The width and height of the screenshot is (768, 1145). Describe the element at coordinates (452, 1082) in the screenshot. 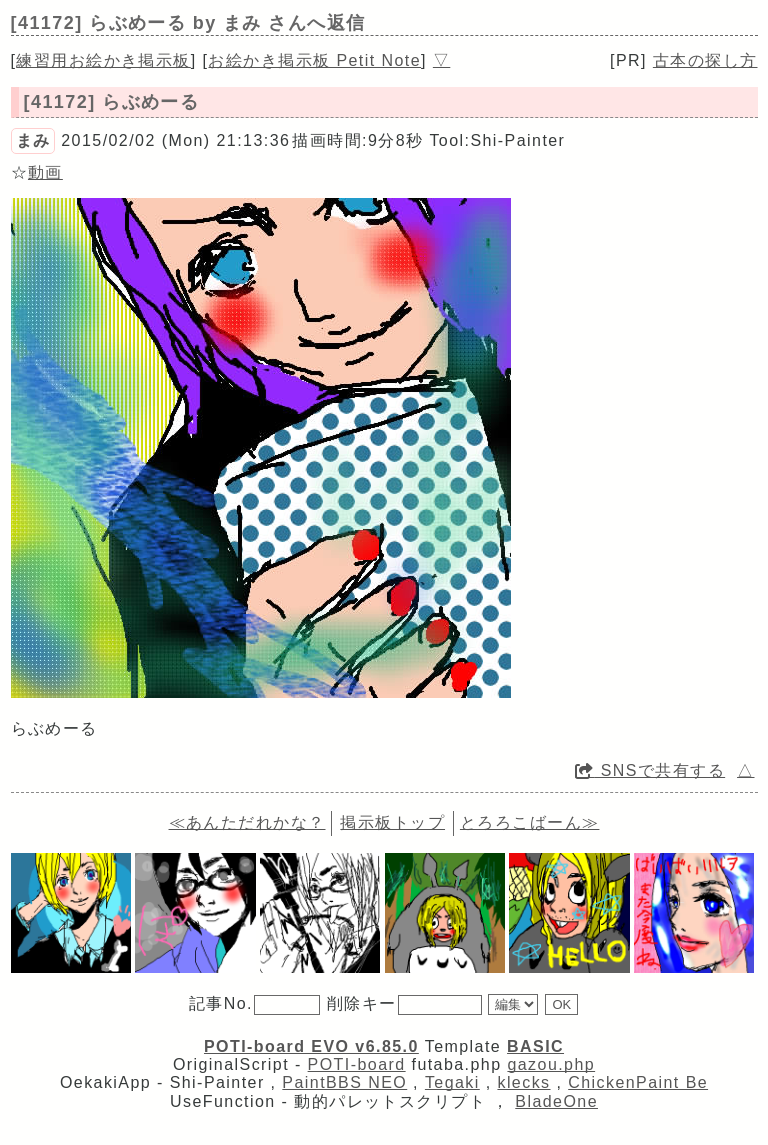

I see `Tegaki` at that location.